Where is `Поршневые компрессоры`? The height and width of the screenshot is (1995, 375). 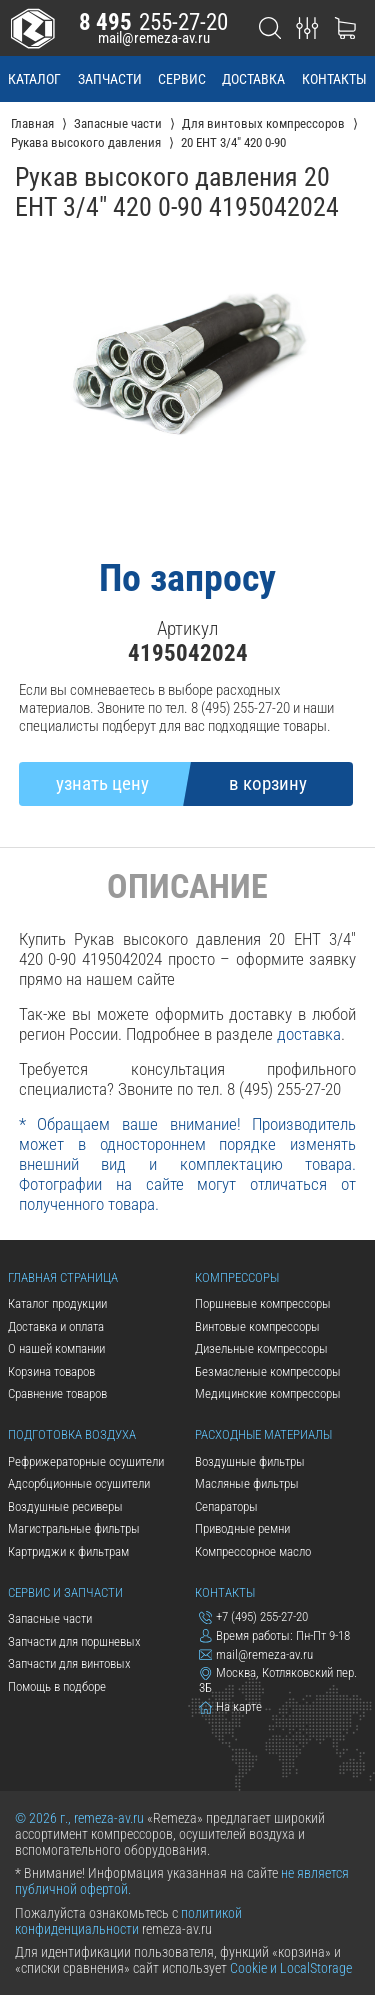
Поршневые компрессоры is located at coordinates (263, 1303).